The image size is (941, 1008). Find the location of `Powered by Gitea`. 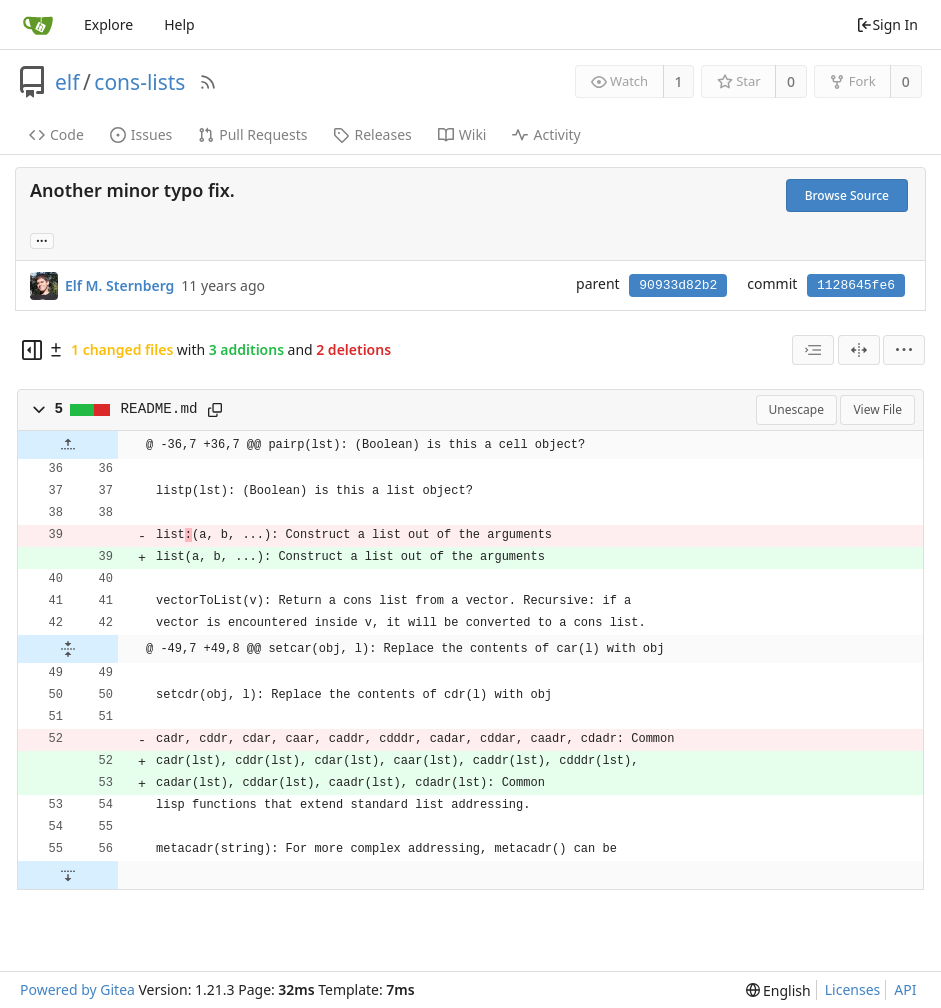

Powered by Gitea is located at coordinates (77, 989).